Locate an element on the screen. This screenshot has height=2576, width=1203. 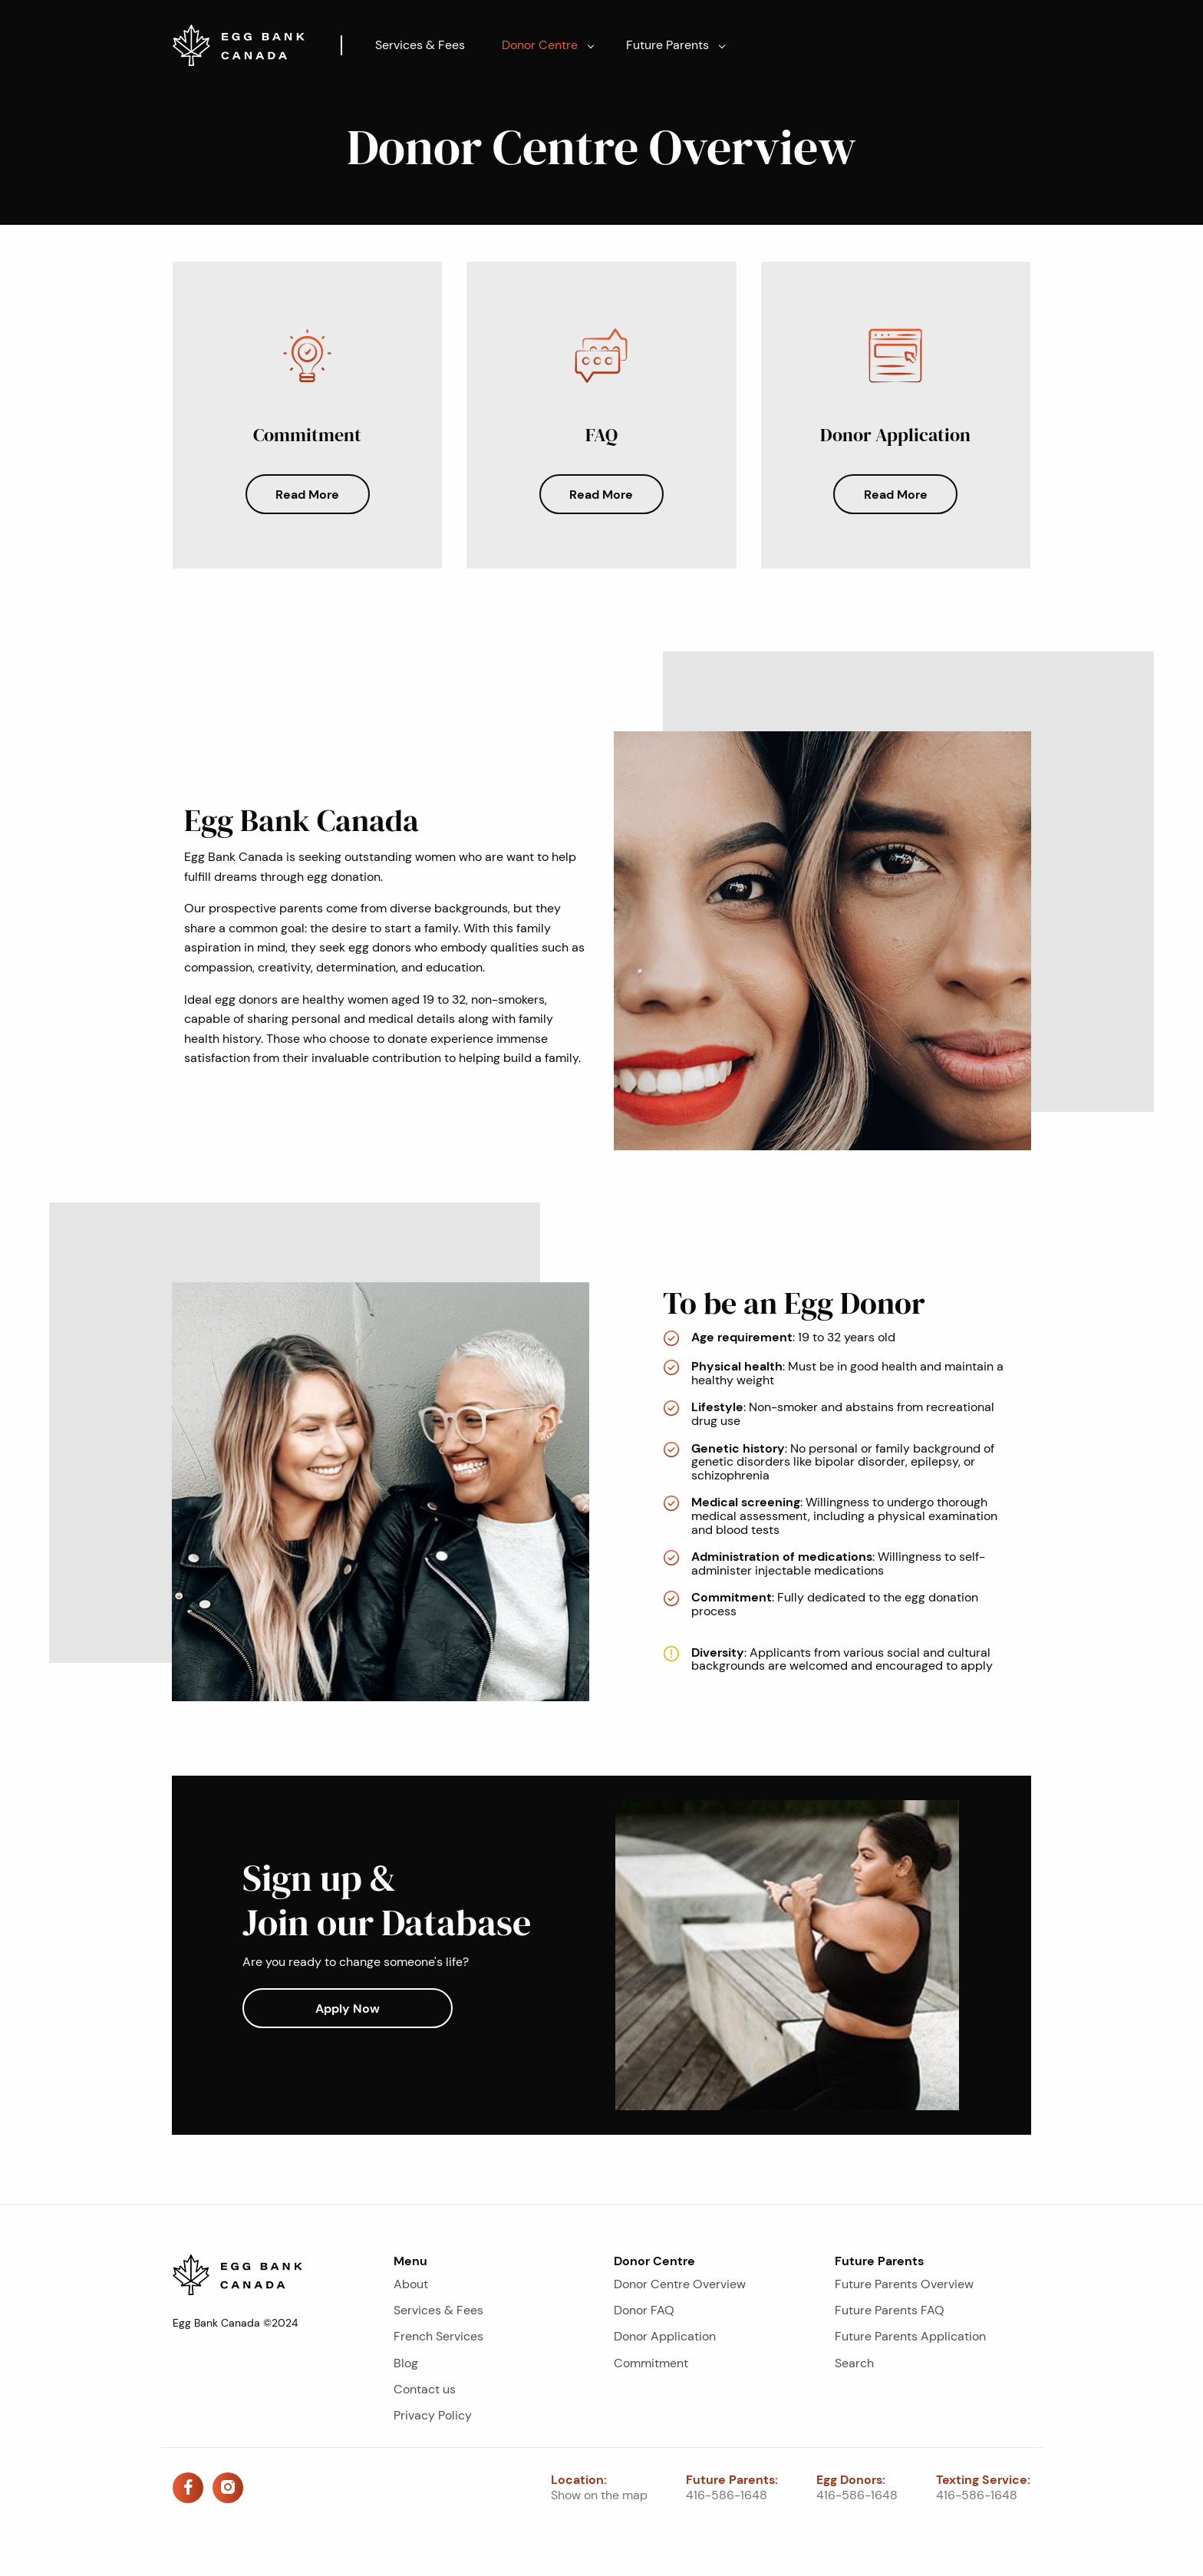
Future Parents Application is located at coordinates (910, 2336).